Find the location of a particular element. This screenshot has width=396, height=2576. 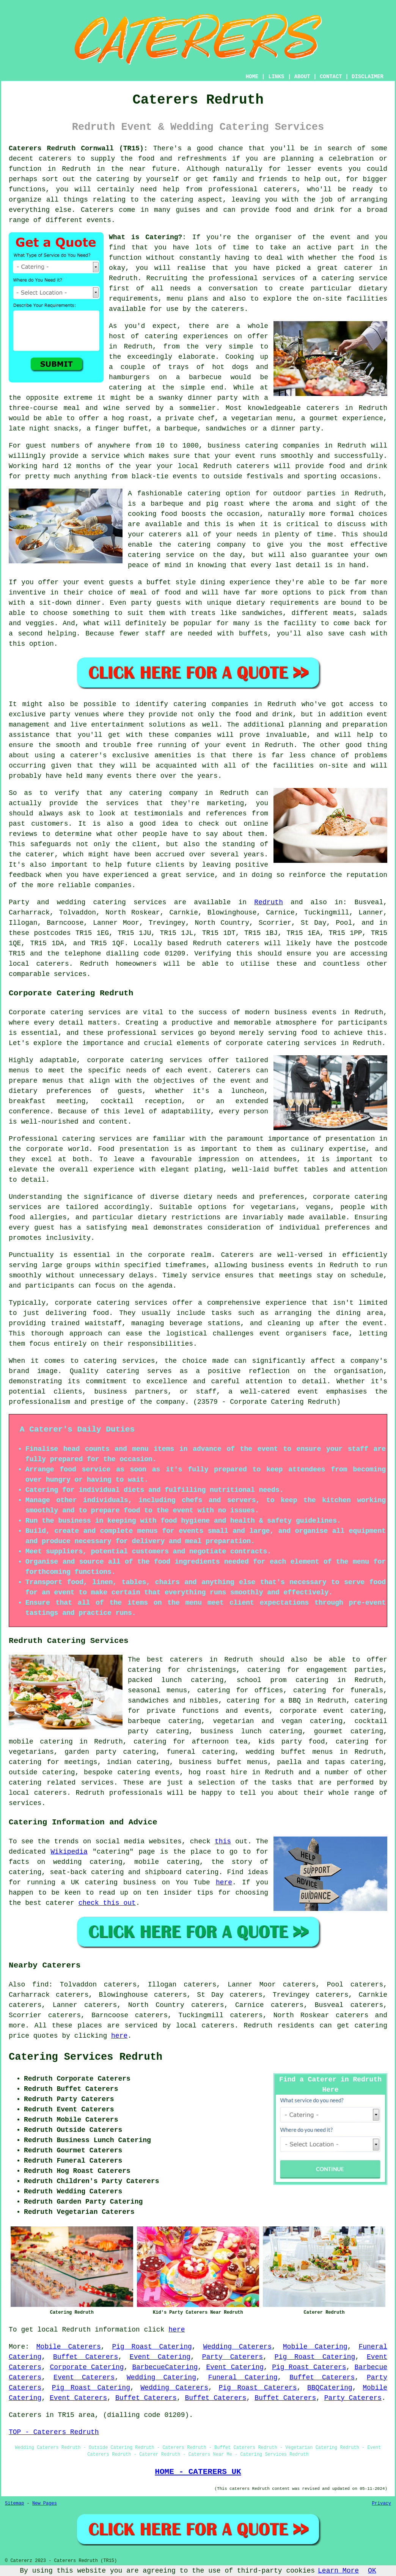

Sitemap is located at coordinates (14, 2503).